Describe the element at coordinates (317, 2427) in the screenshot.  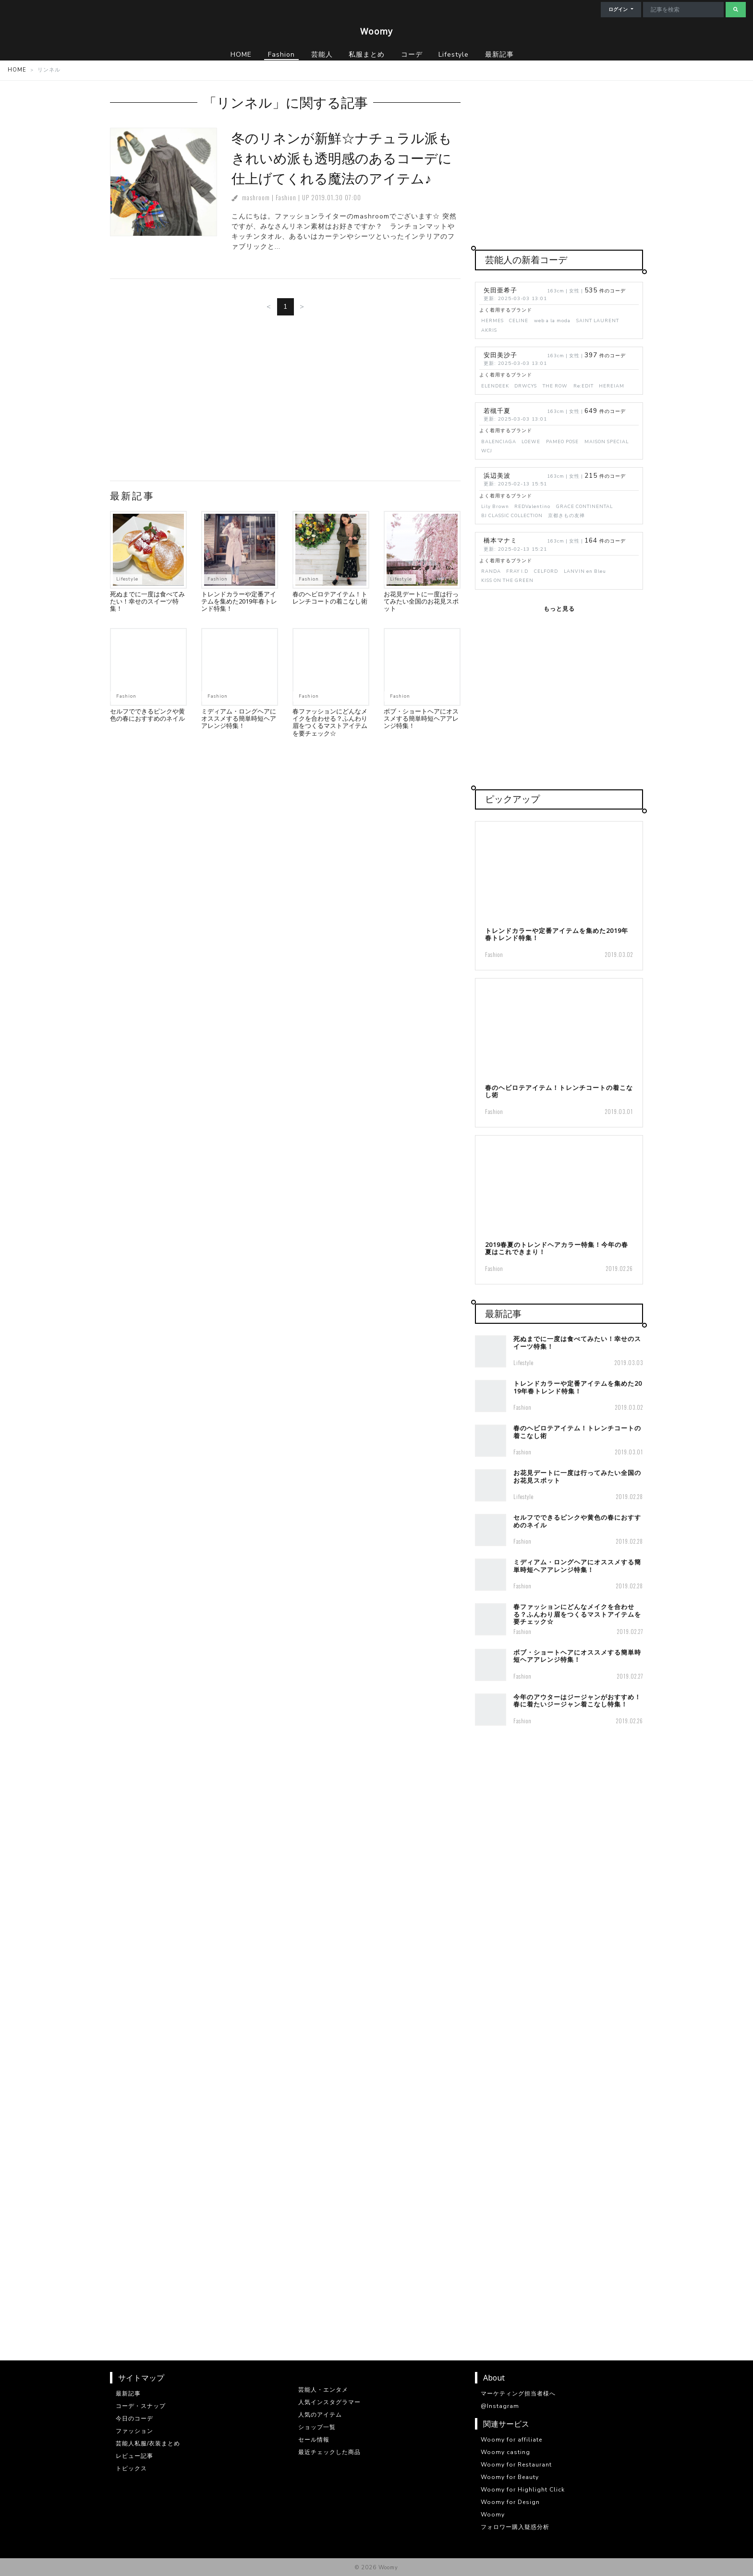
I see `ショップ一覧` at that location.